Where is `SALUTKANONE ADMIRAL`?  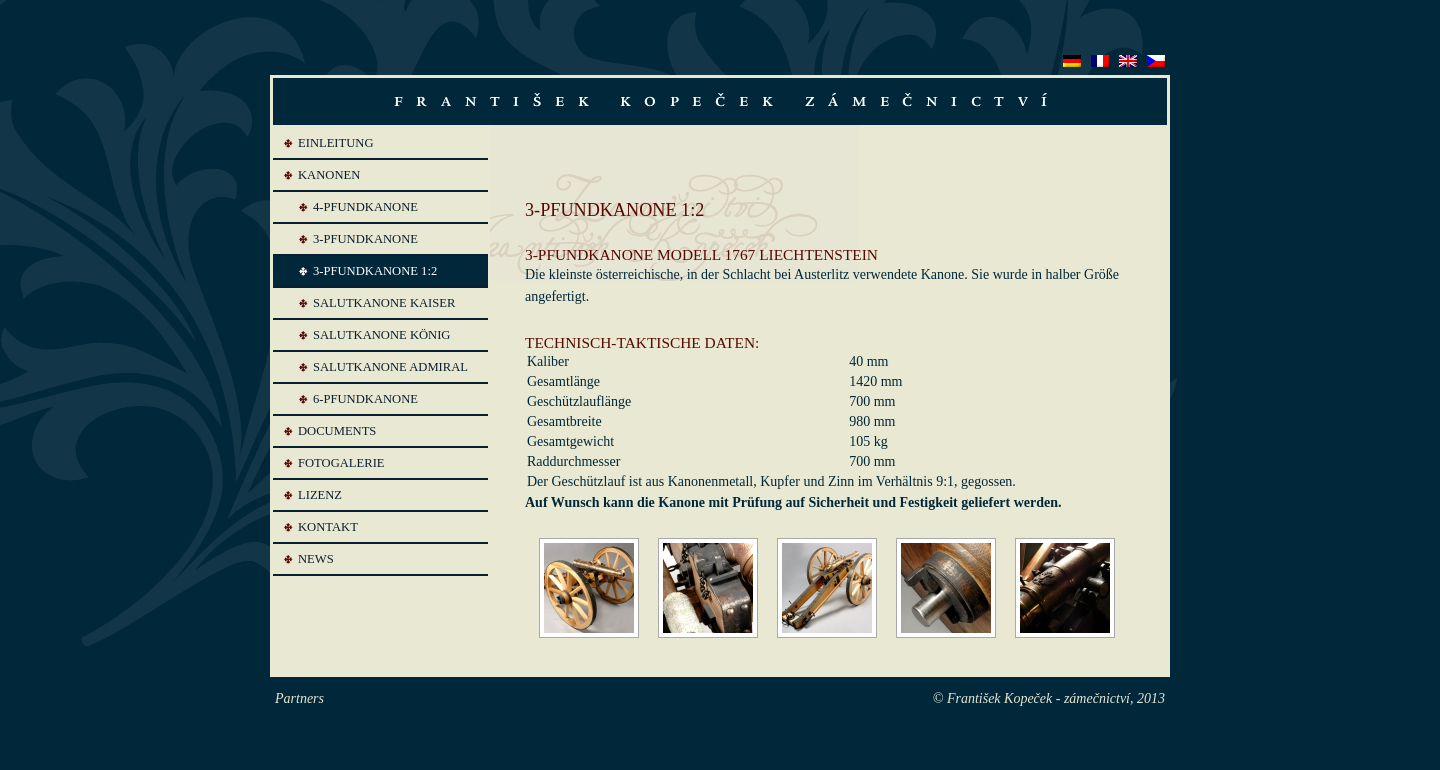
SALUTKANONE ADMIRAL is located at coordinates (390, 367).